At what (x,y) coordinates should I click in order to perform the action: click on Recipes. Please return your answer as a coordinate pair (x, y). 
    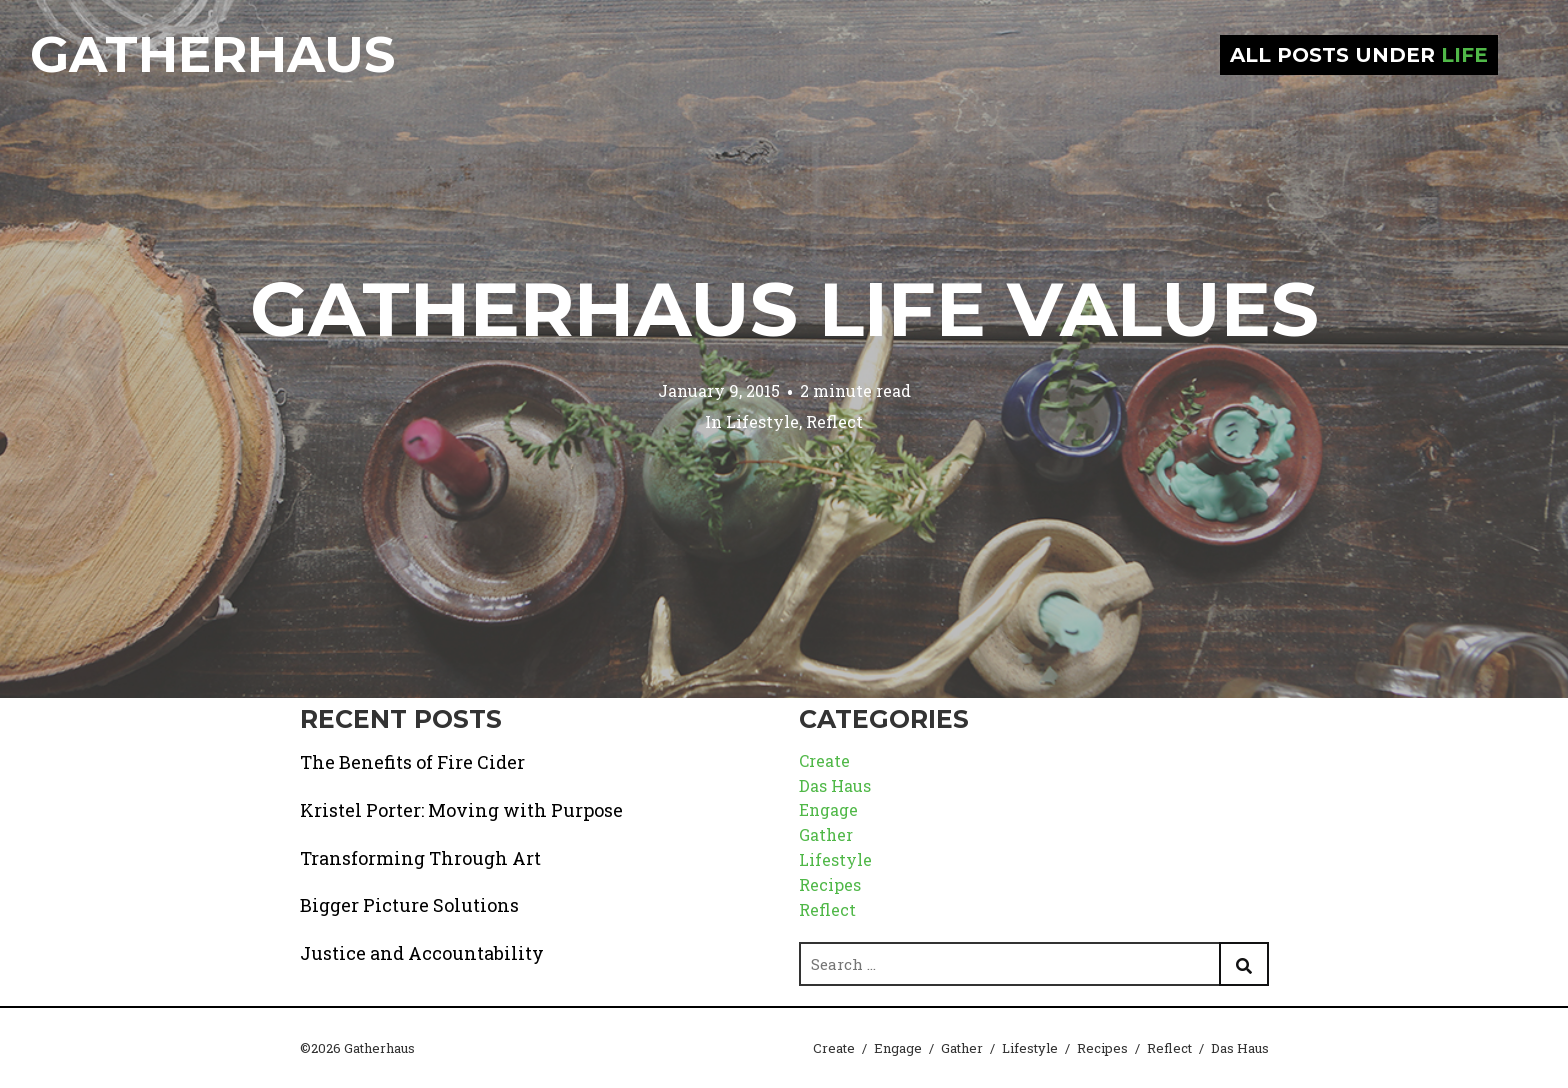
    Looking at the image, I should click on (830, 884).